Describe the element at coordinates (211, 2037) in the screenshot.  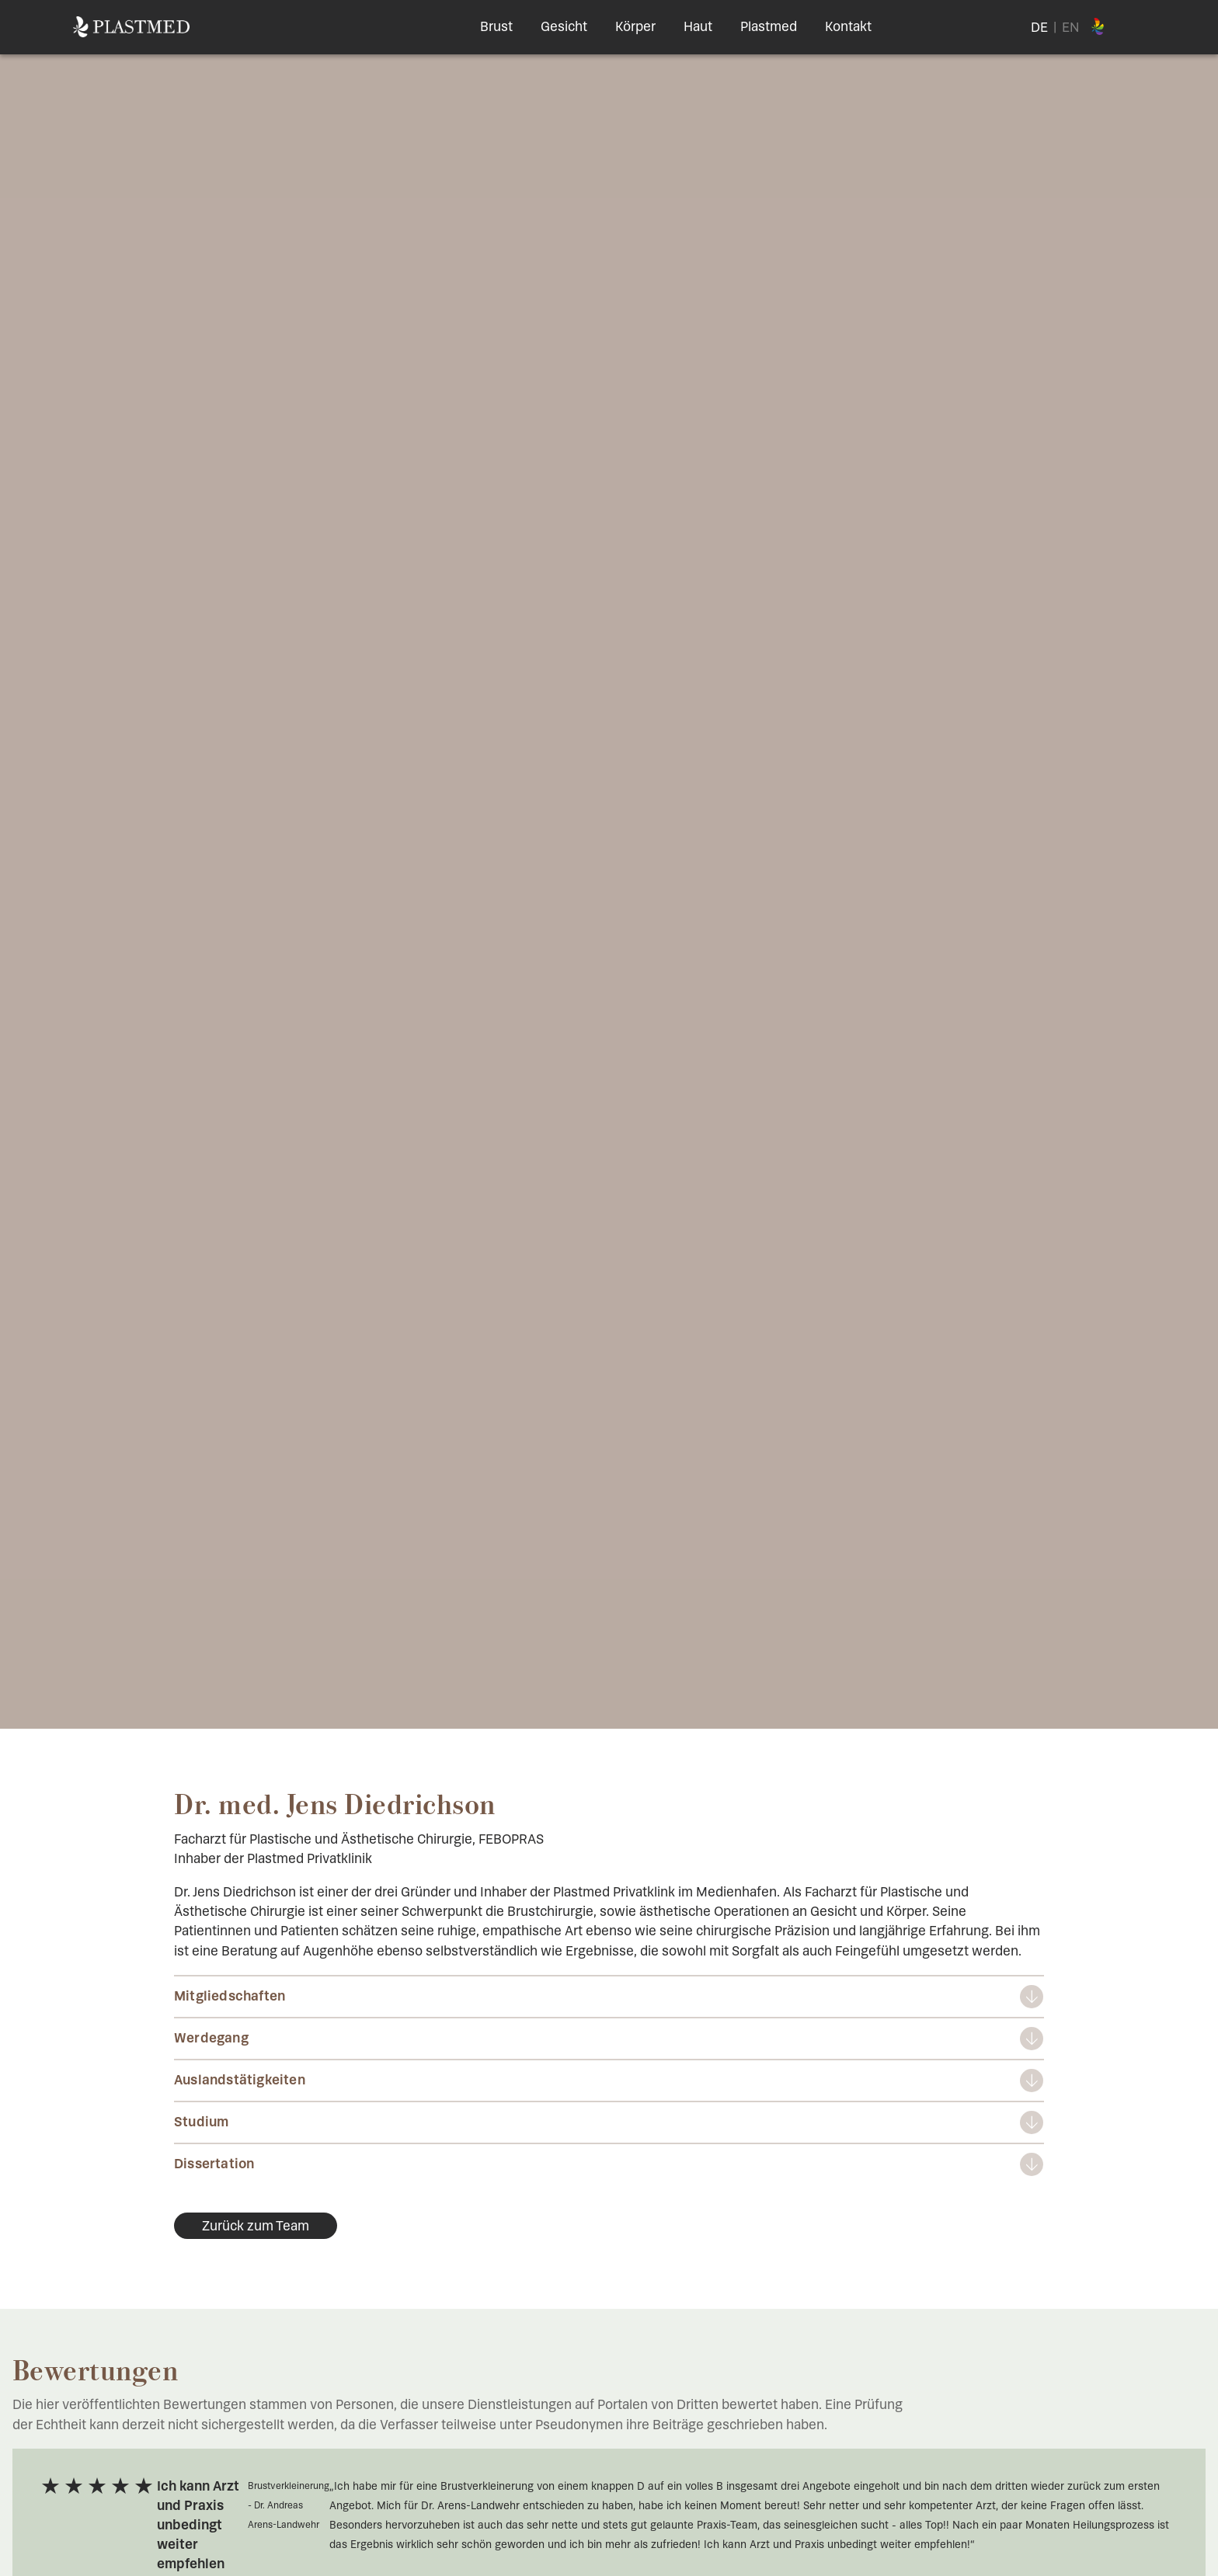
I see `Werdegang` at that location.